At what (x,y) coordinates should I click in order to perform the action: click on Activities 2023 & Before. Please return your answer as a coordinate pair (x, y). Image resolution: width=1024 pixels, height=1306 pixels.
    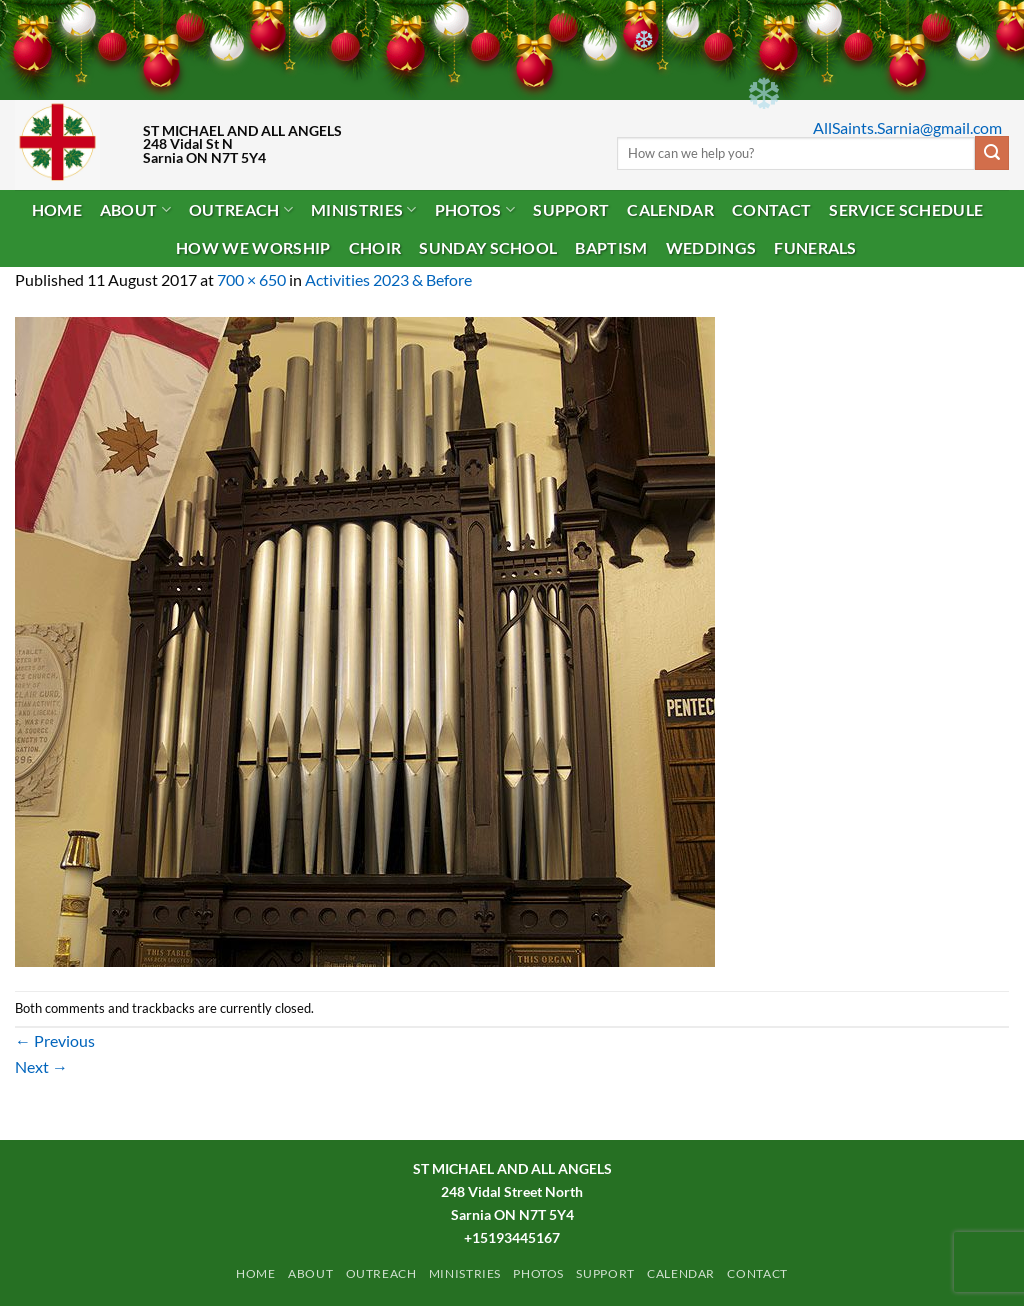
    Looking at the image, I should click on (388, 279).